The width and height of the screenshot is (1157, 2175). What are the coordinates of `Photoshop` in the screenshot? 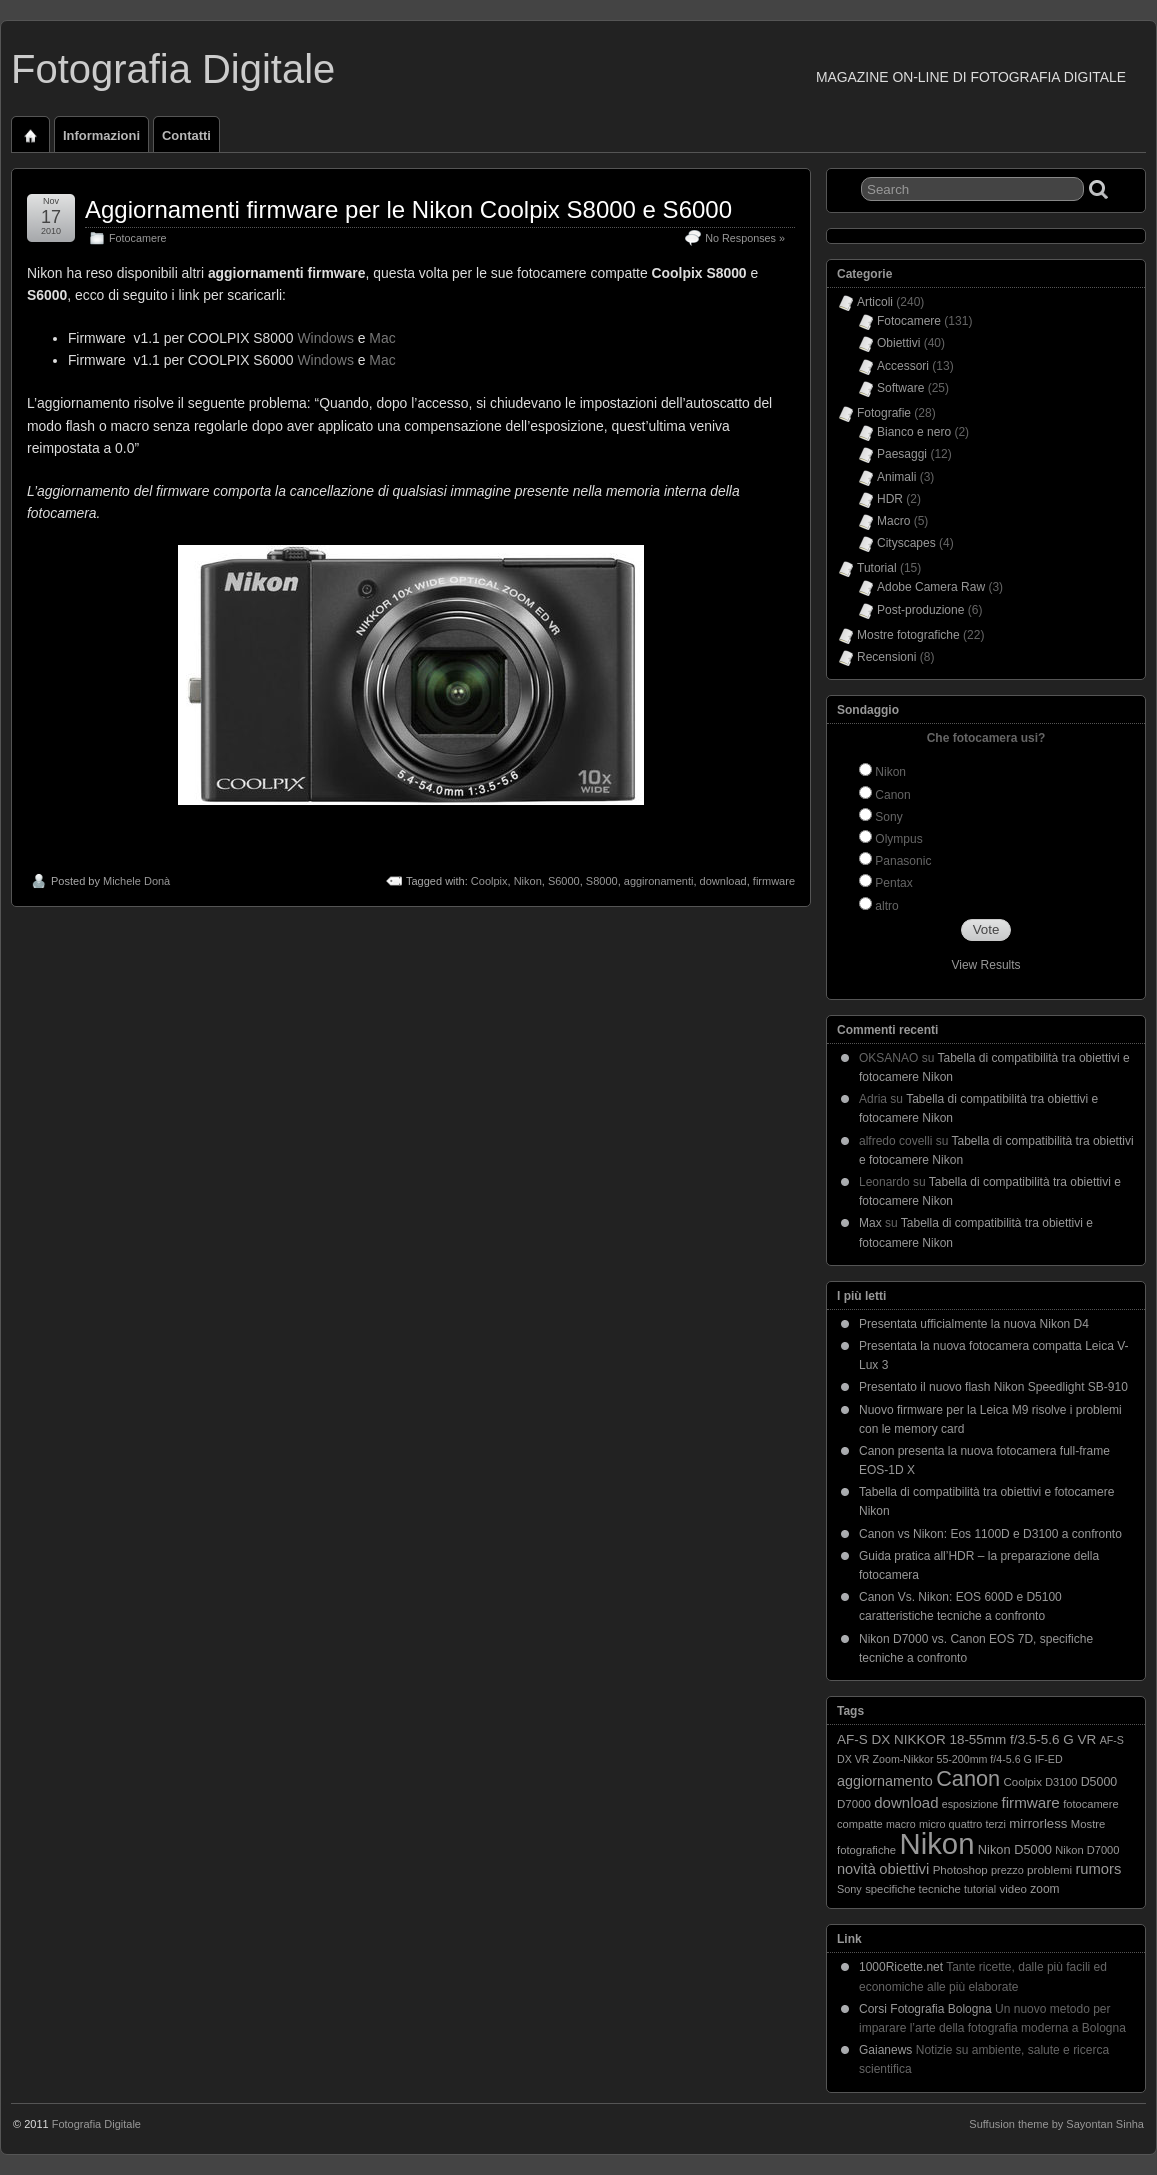 It's located at (960, 1870).